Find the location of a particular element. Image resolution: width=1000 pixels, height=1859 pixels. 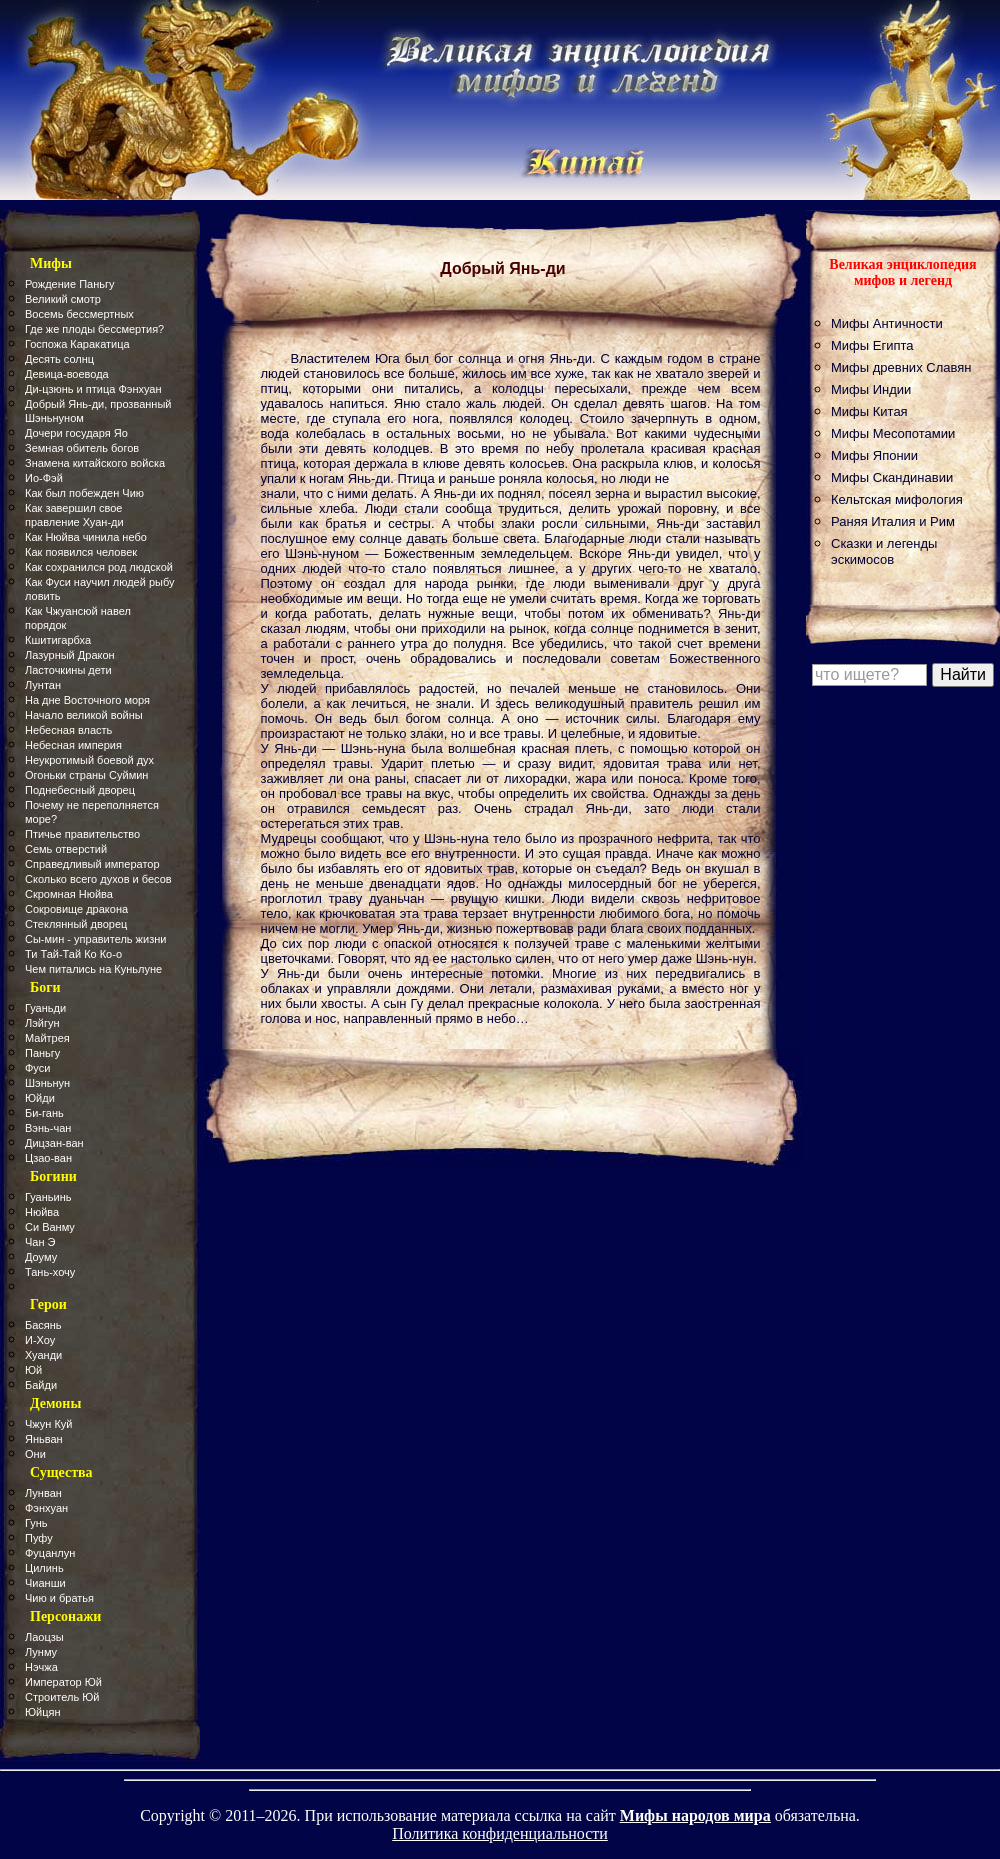

Девица-воевода is located at coordinates (67, 374).